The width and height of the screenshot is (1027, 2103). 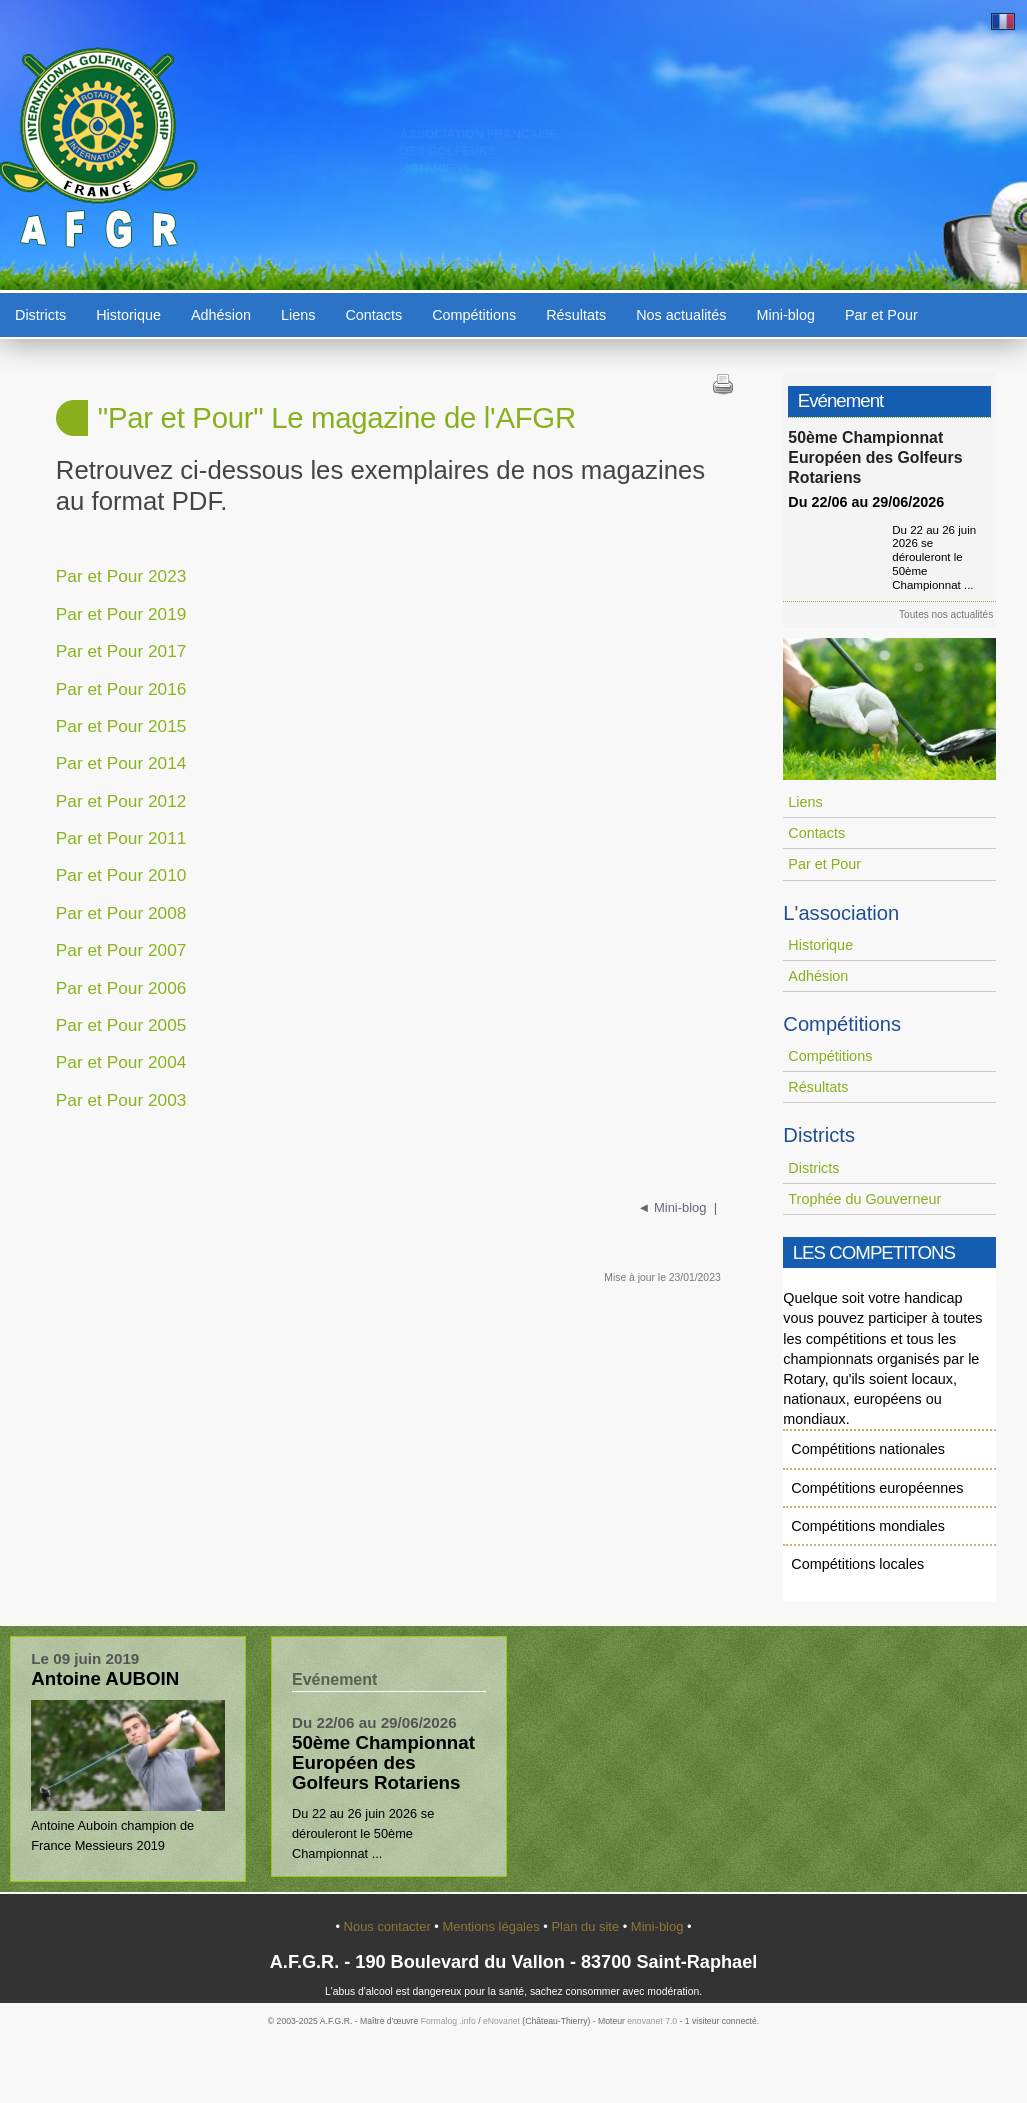 What do you see at coordinates (121, 1100) in the screenshot?
I see `Par et Pour 2003` at bounding box center [121, 1100].